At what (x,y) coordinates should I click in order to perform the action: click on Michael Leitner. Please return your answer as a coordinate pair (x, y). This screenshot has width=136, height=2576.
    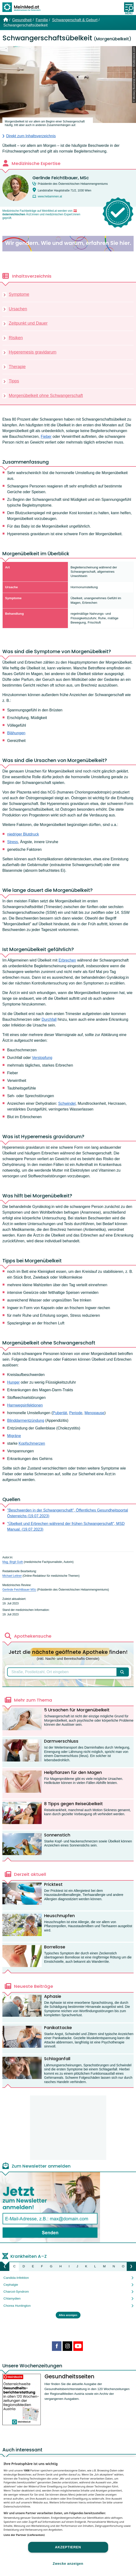
    Looking at the image, I should click on (12, 1575).